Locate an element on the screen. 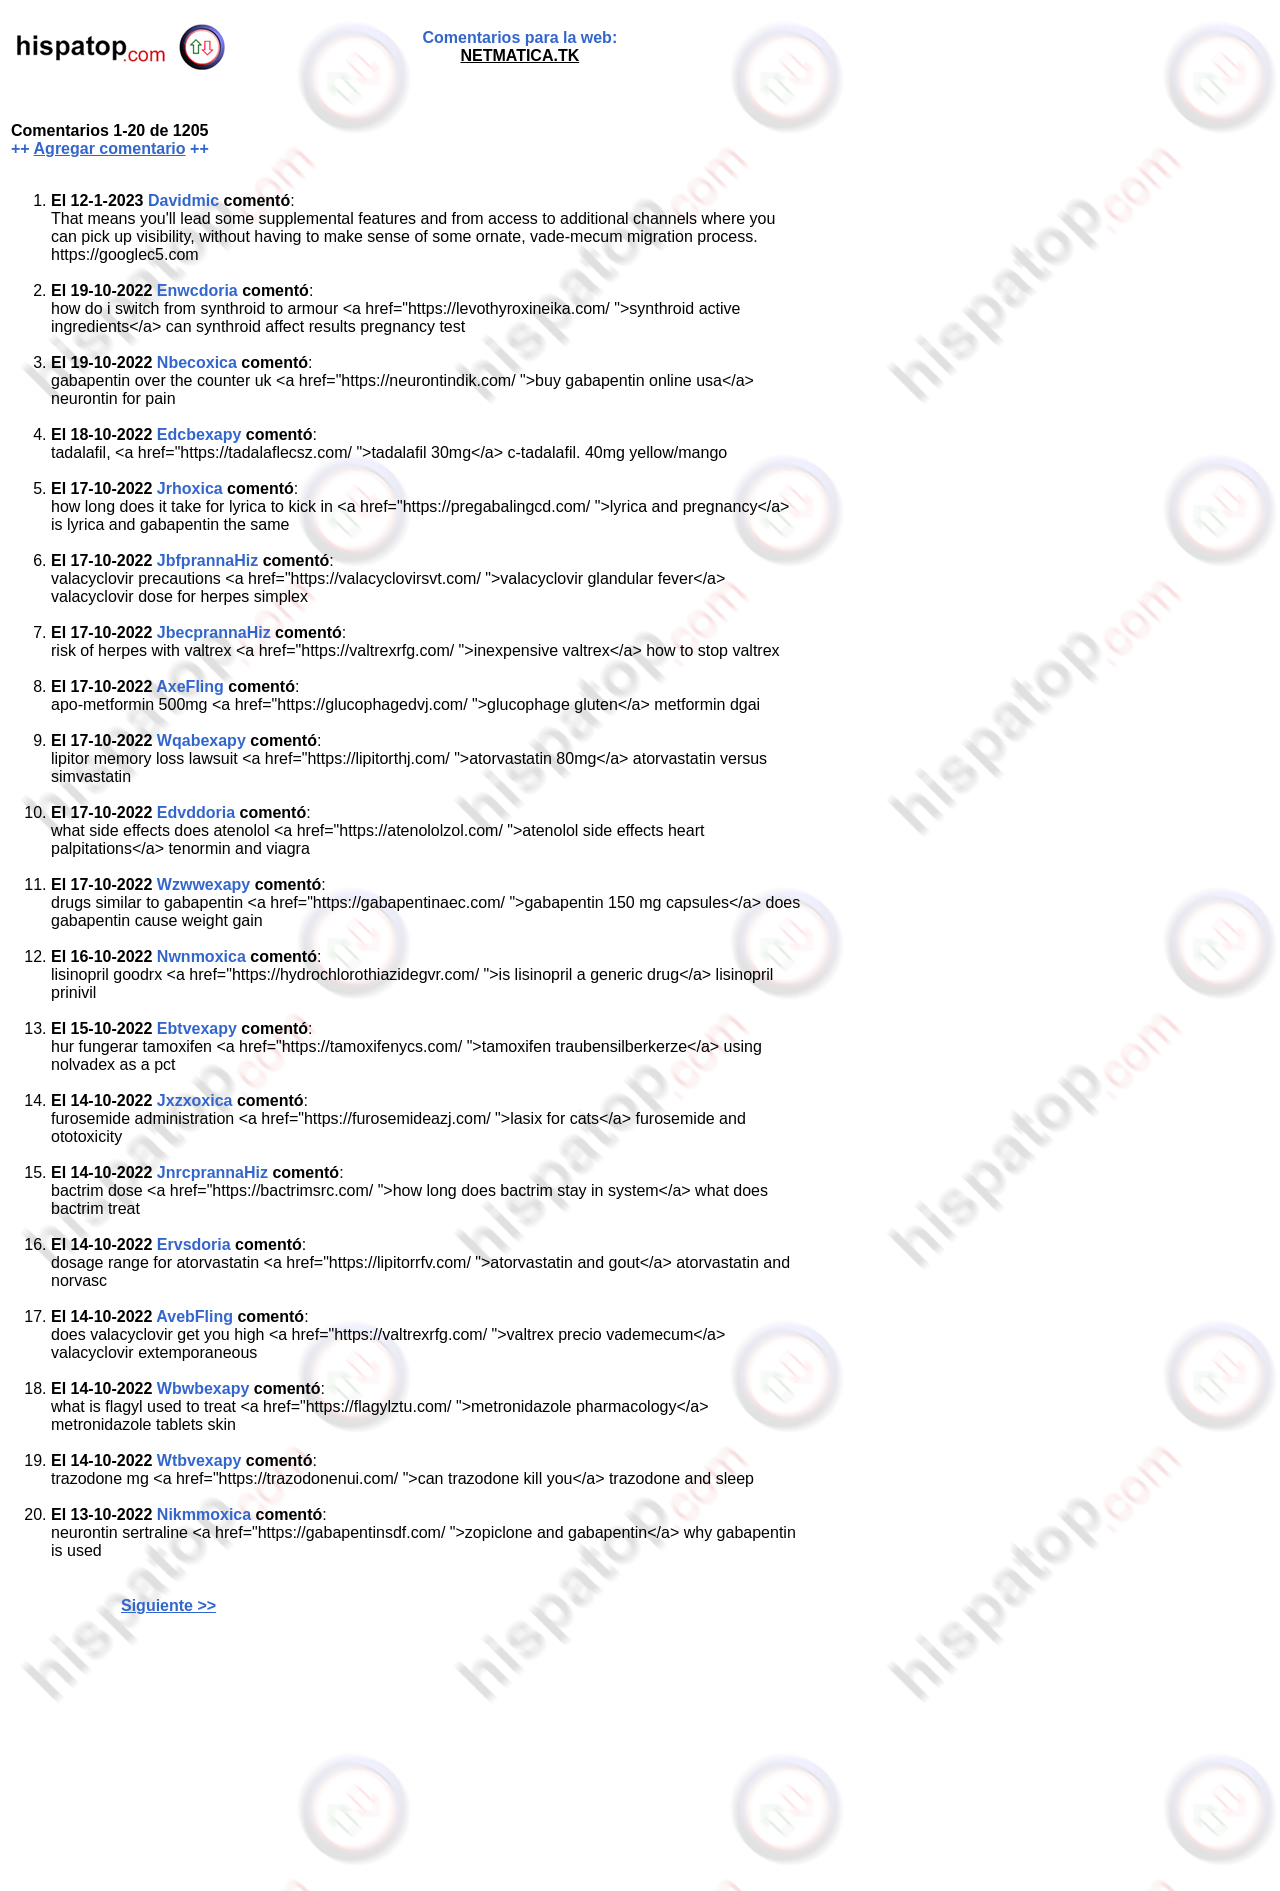 The width and height of the screenshot is (1280, 1891). NETMATICA.TK is located at coordinates (519, 55).